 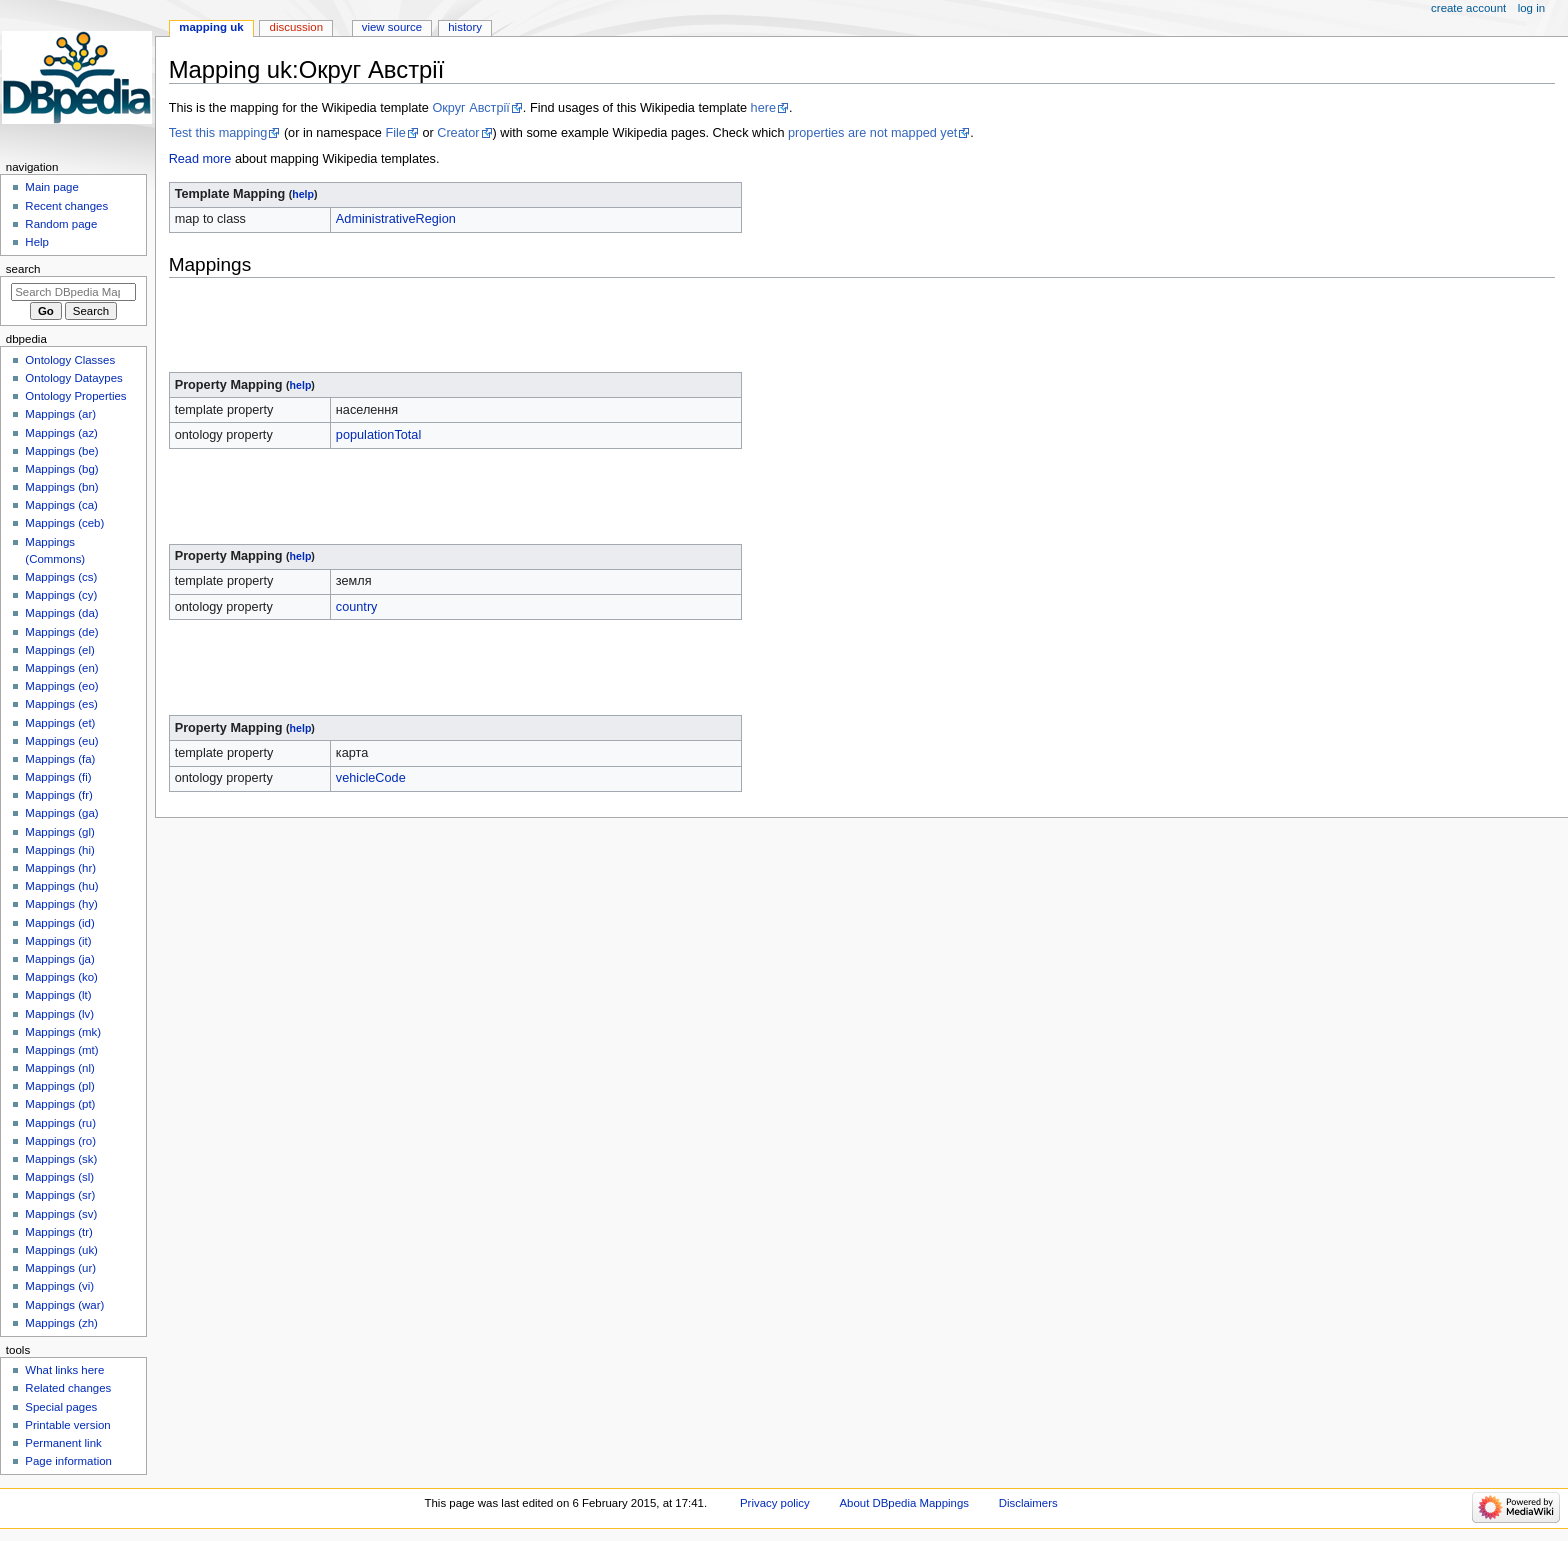 I want to click on AdministrativeRegion, so click(x=396, y=219).